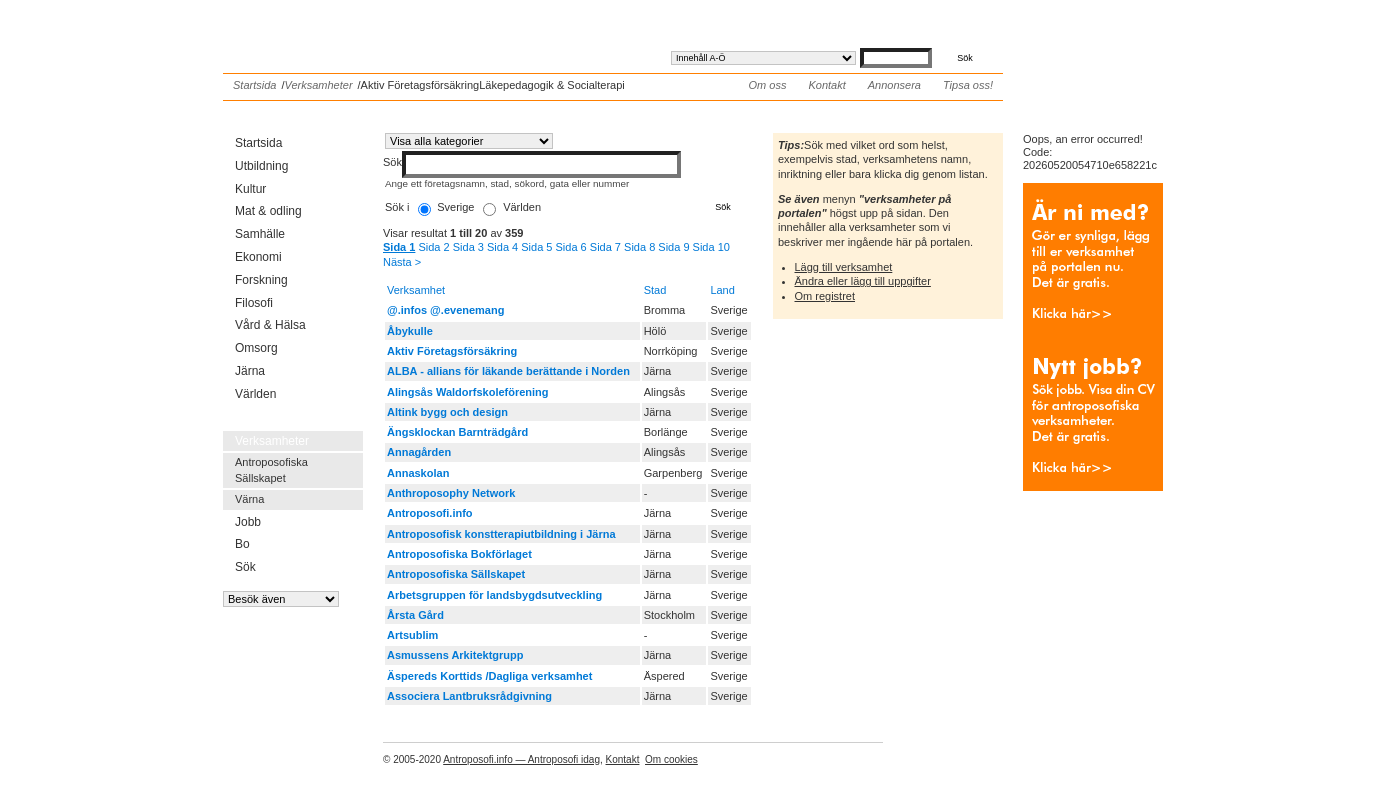  Describe the element at coordinates (457, 432) in the screenshot. I see `Ängsklockan Barnträdgård` at that location.